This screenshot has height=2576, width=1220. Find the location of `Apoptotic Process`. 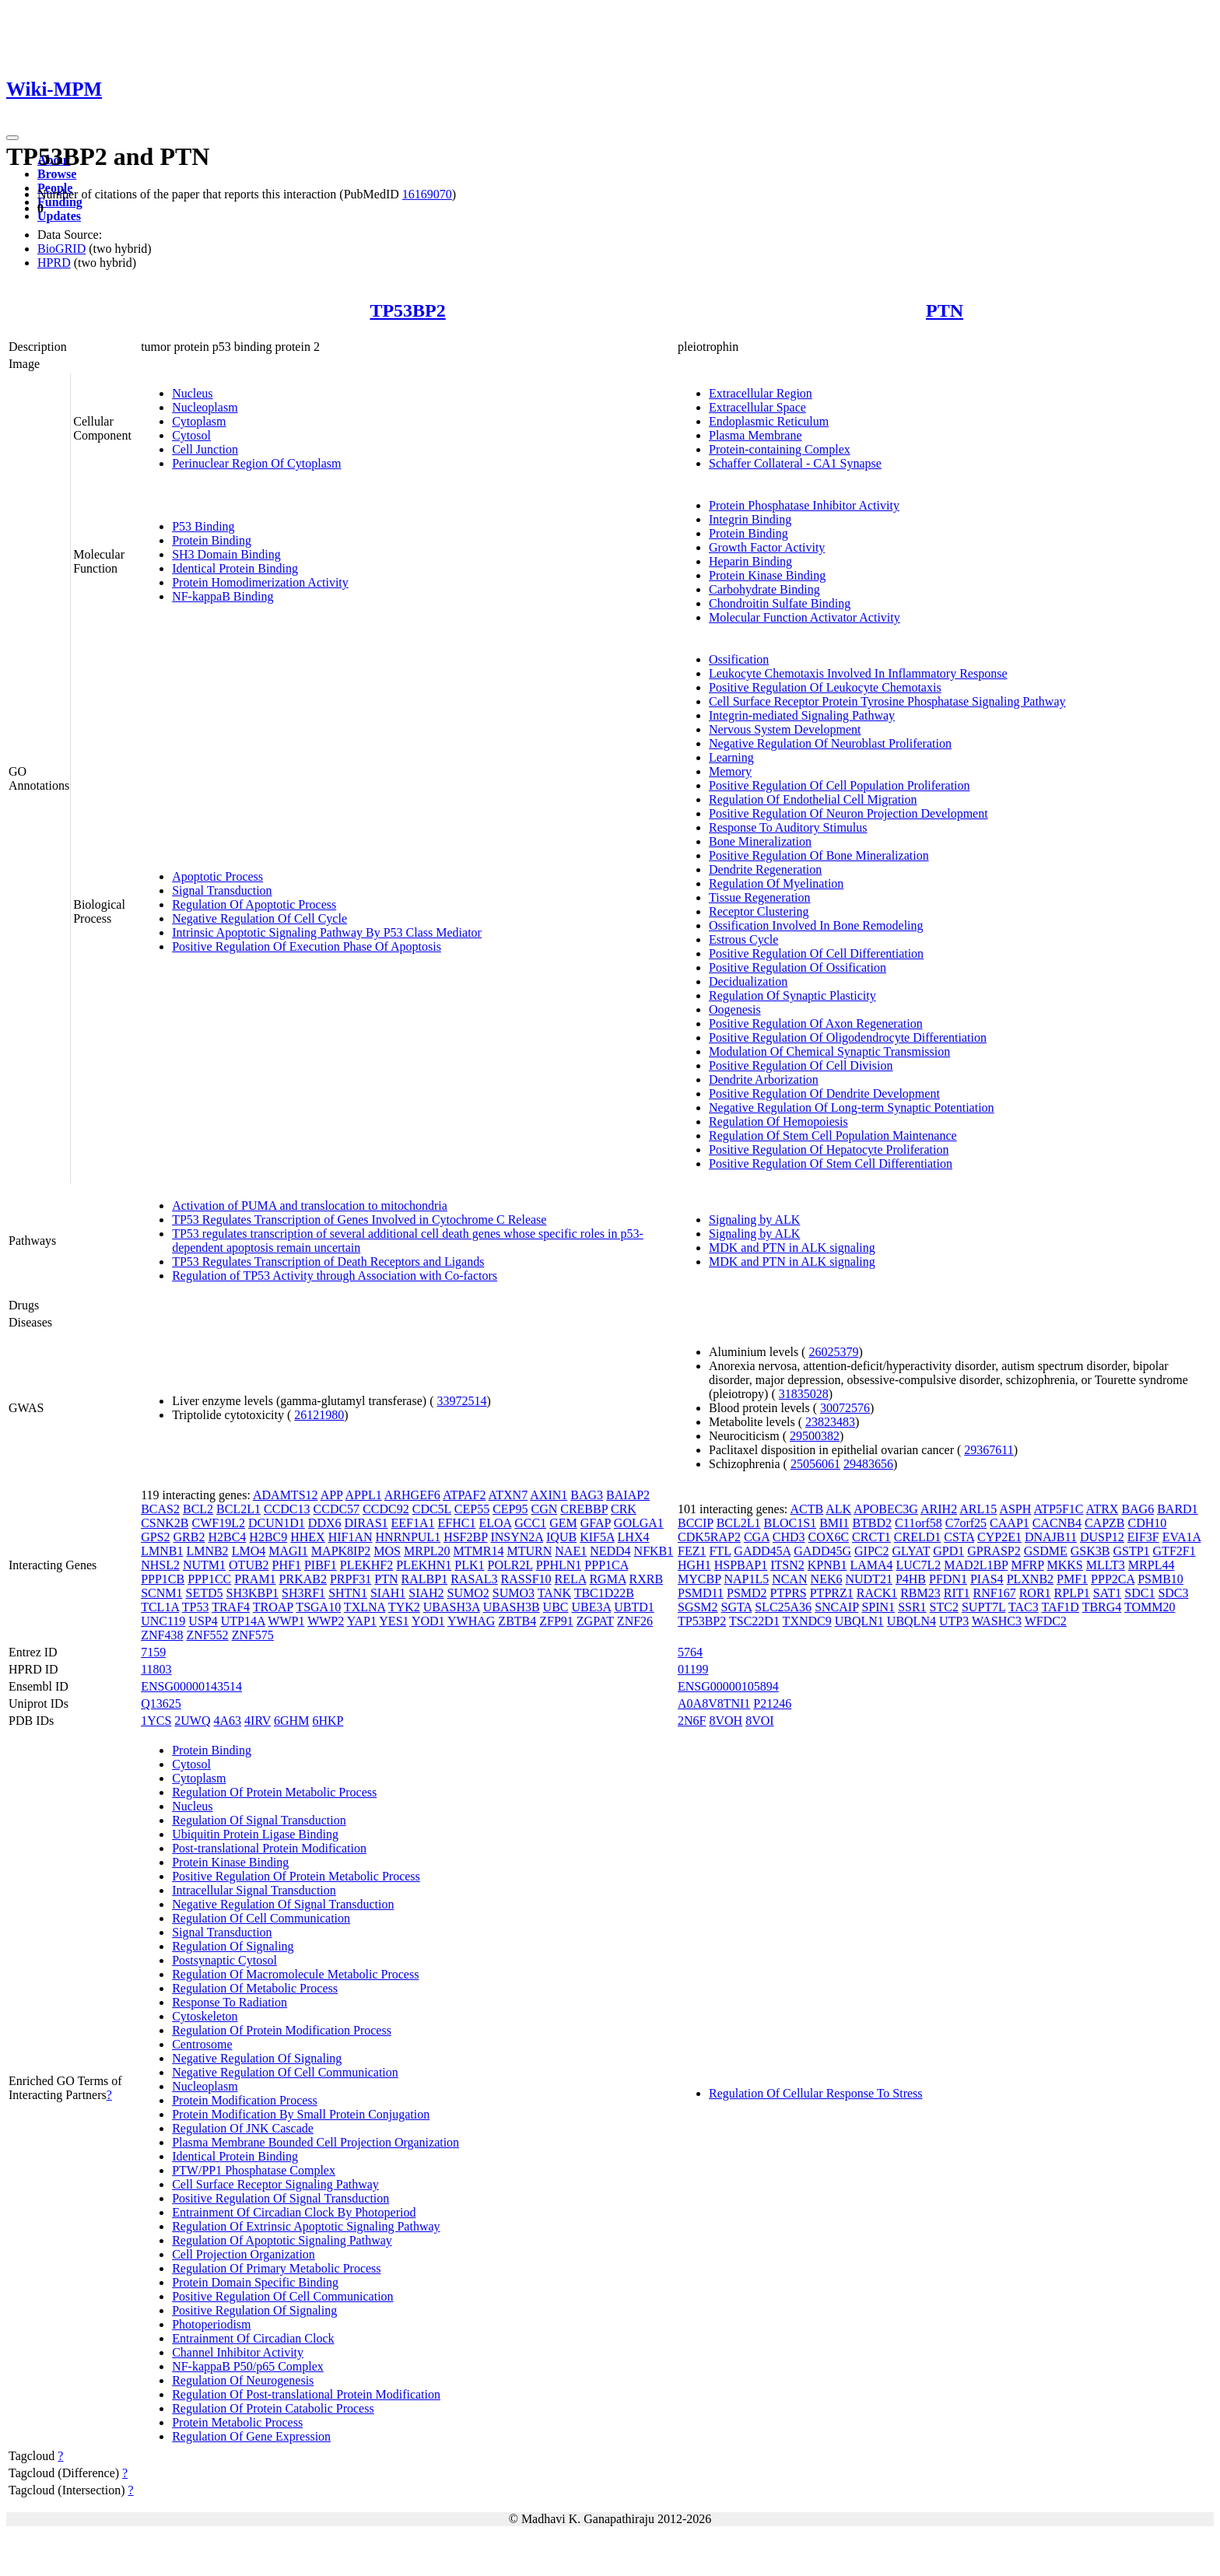

Apoptotic Process is located at coordinates (217, 876).